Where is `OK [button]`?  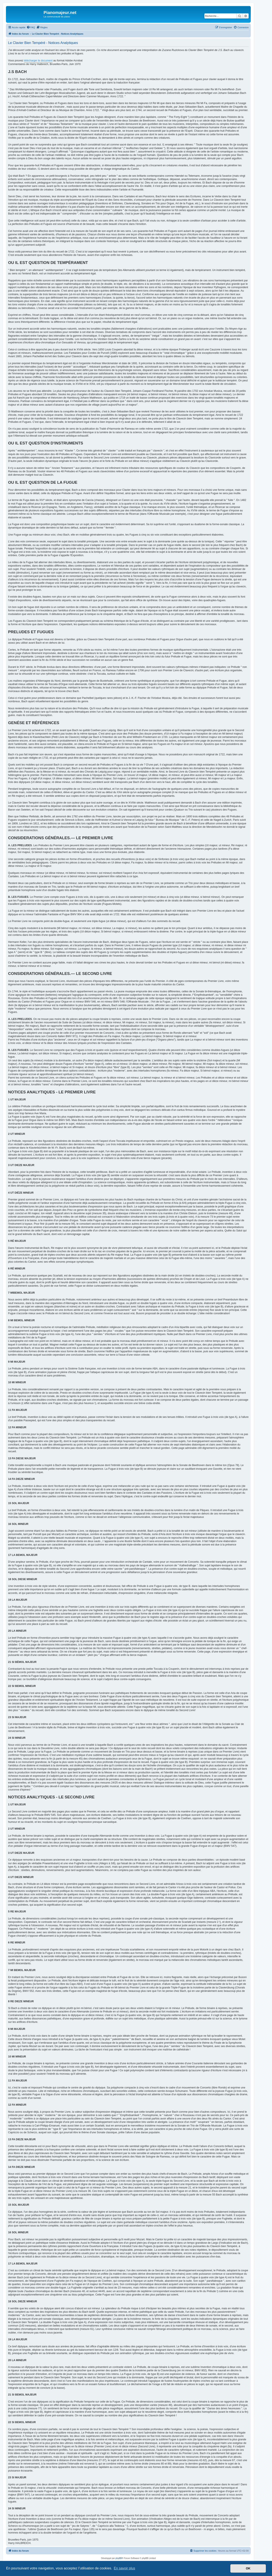 OK [button] is located at coordinates (248, 2568).